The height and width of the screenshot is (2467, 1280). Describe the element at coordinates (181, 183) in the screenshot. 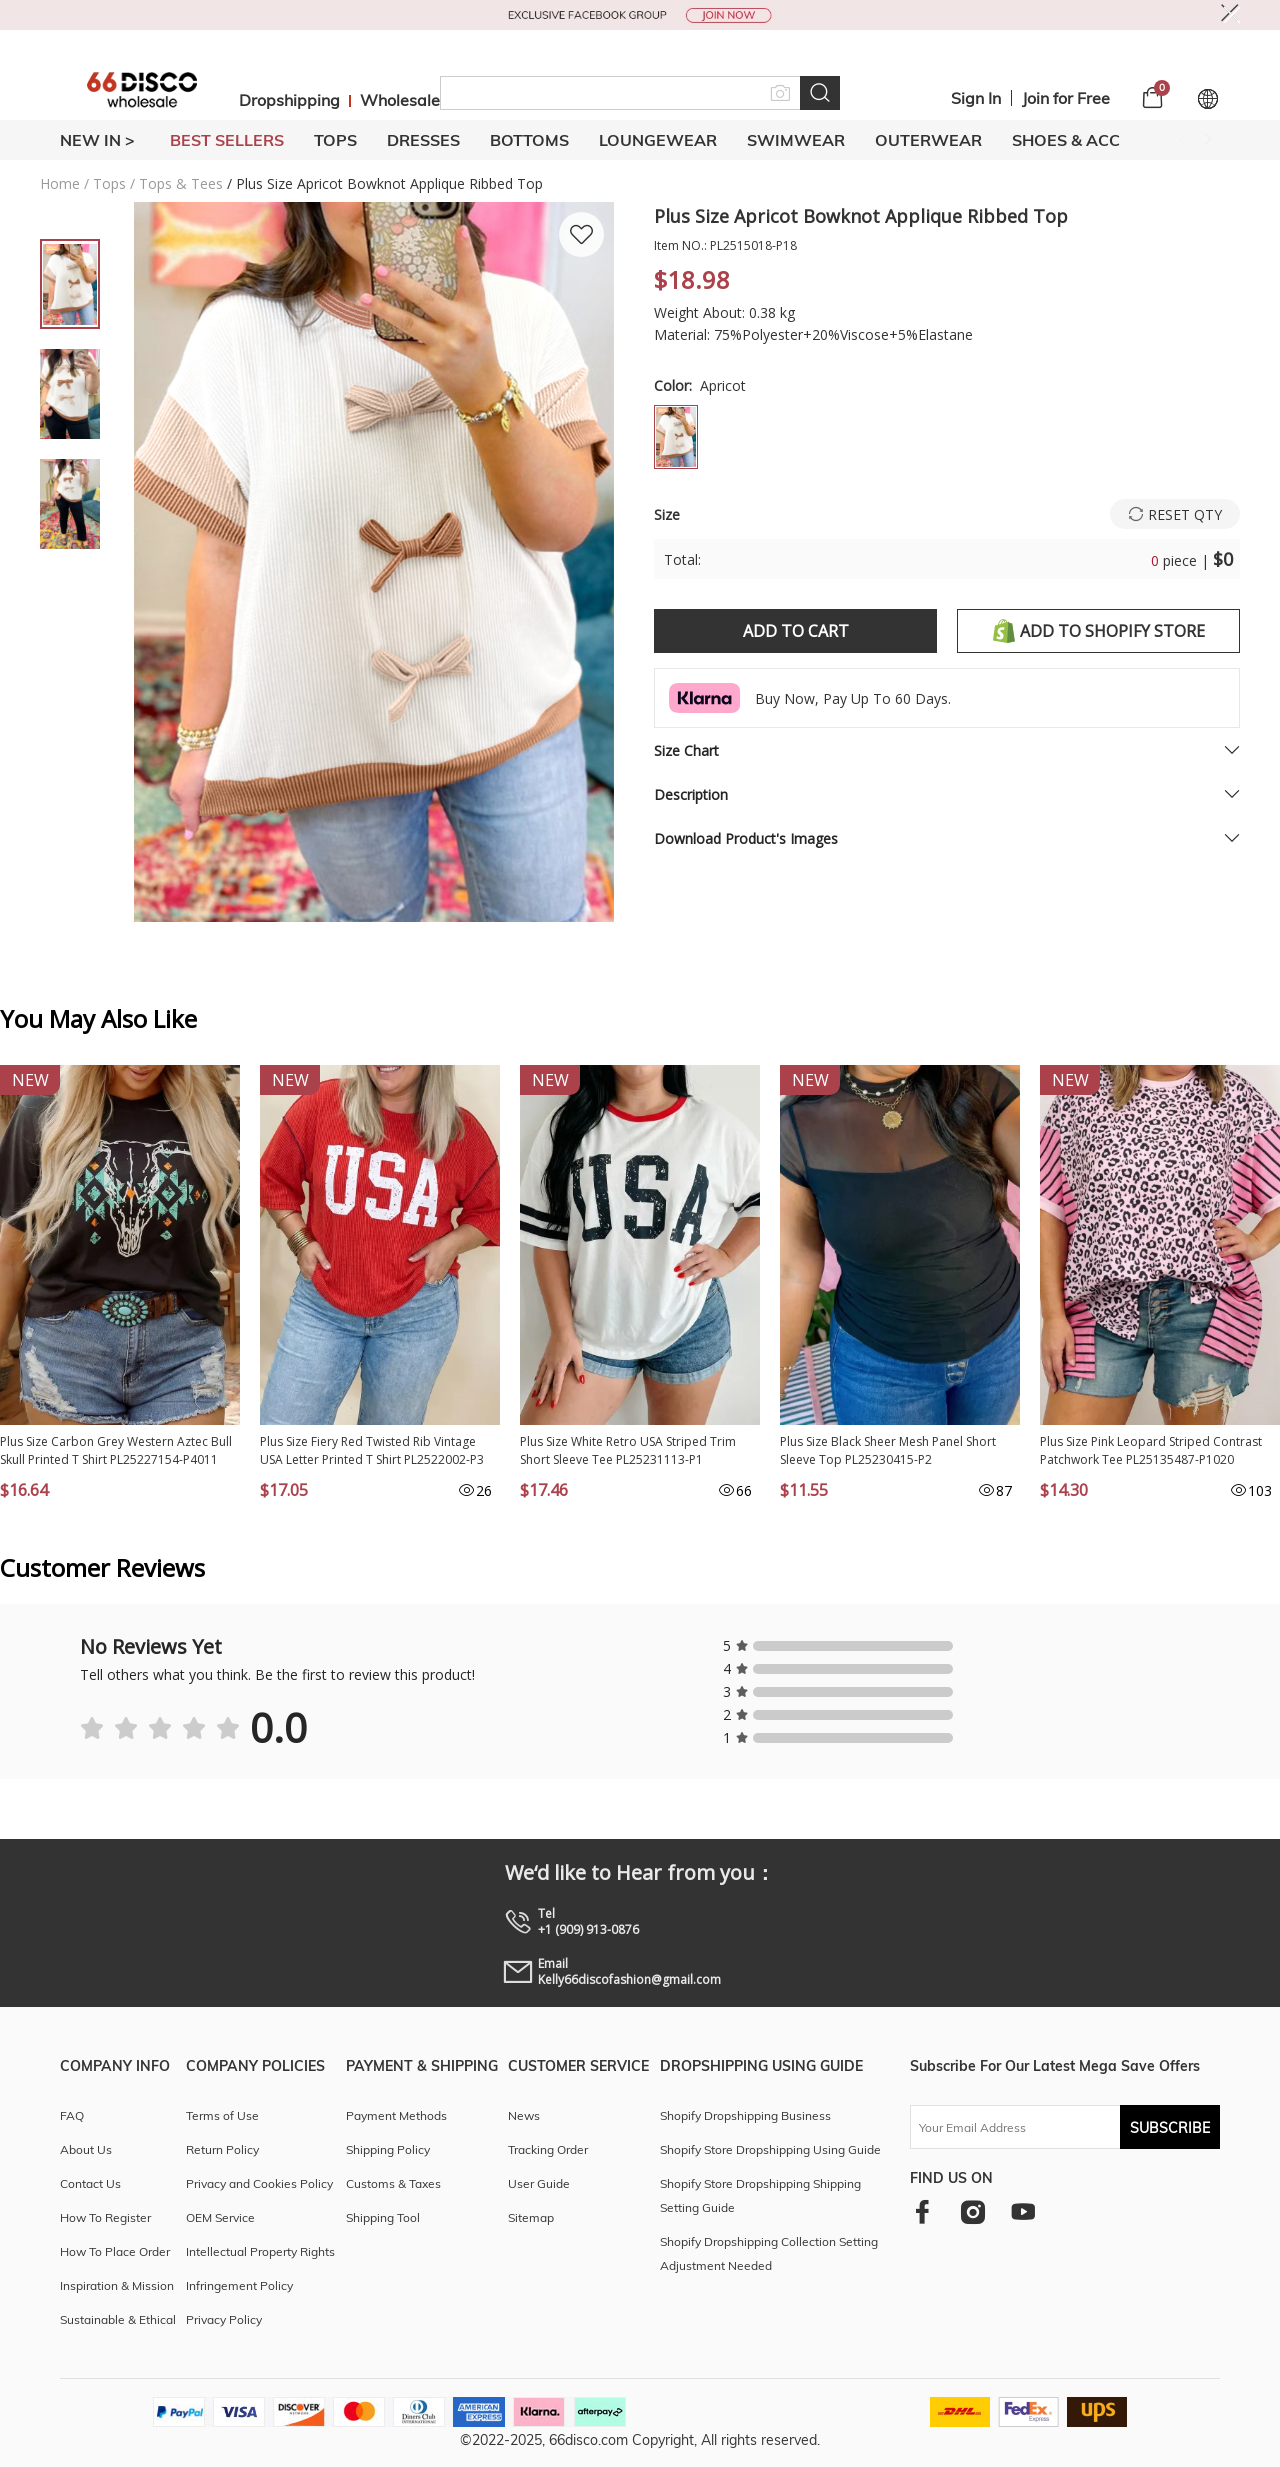

I see `Tops & Tees` at that location.